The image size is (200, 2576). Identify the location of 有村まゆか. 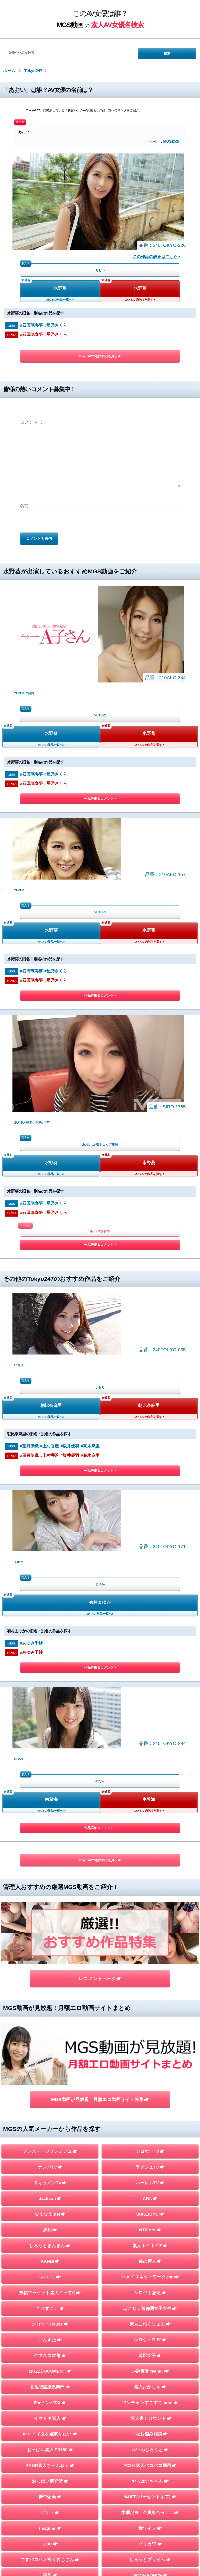
(100, 1602).